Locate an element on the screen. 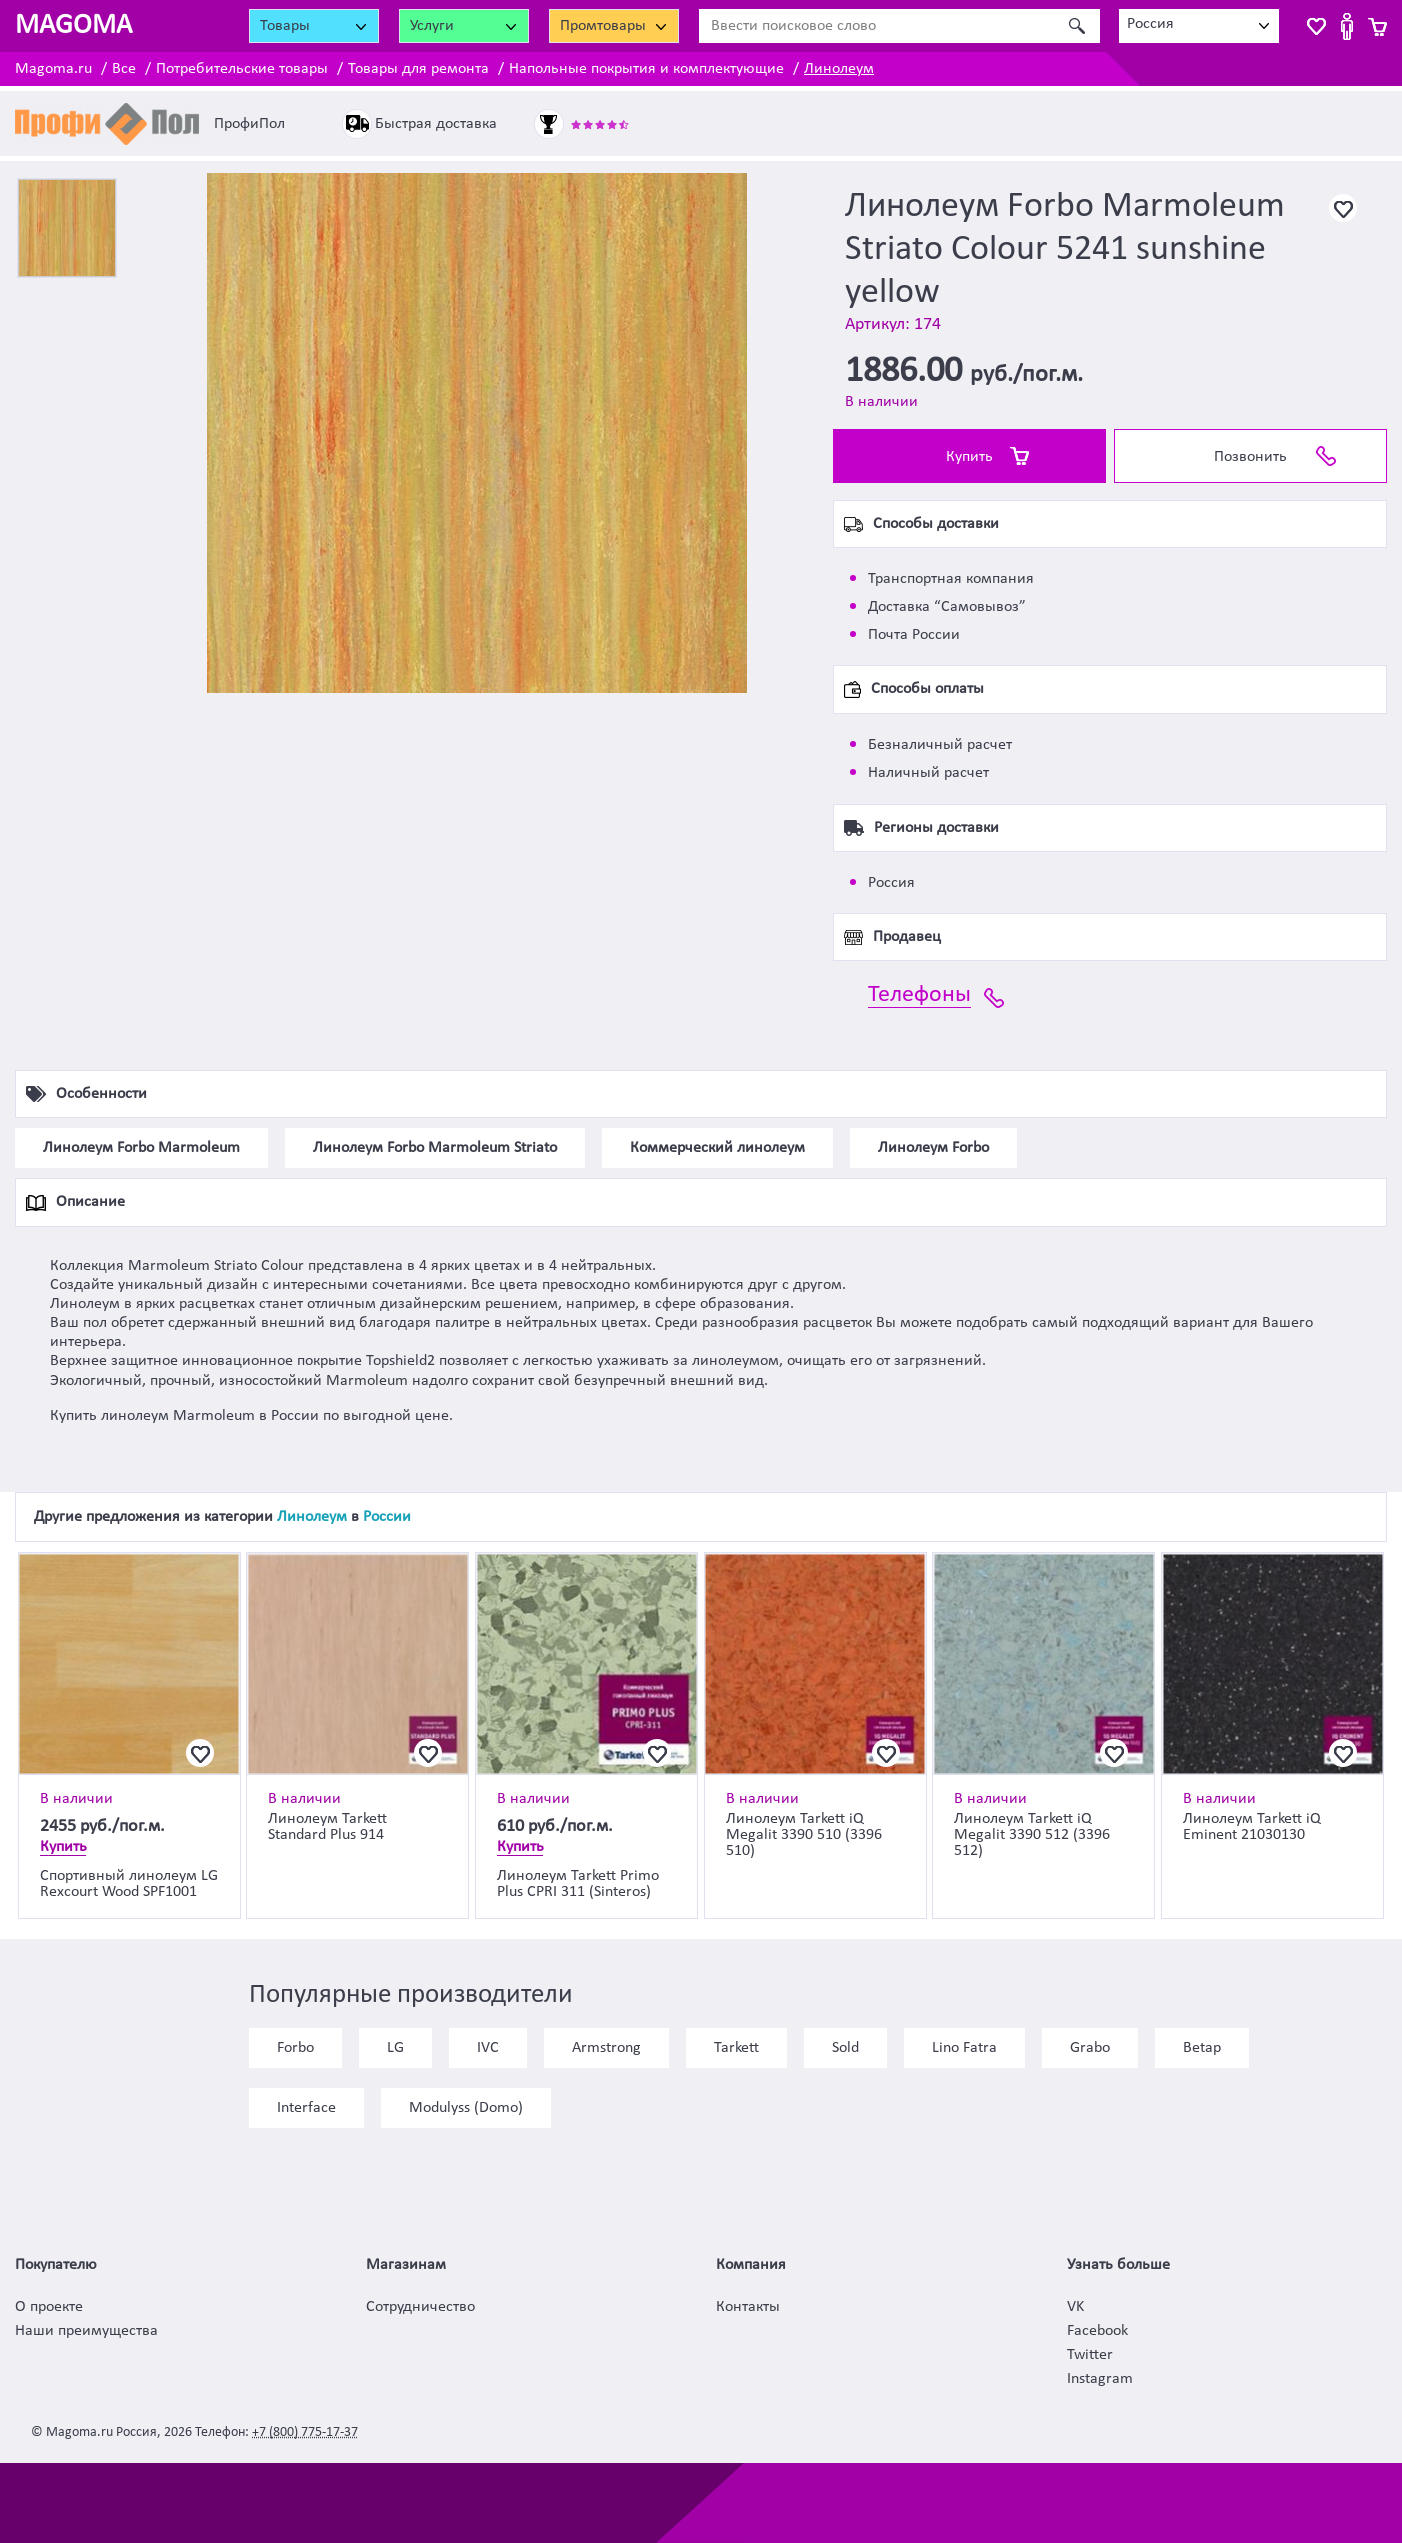  Спортивный линолеум LG Rexcourt Wood SPF1001 is located at coordinates (129, 1884).